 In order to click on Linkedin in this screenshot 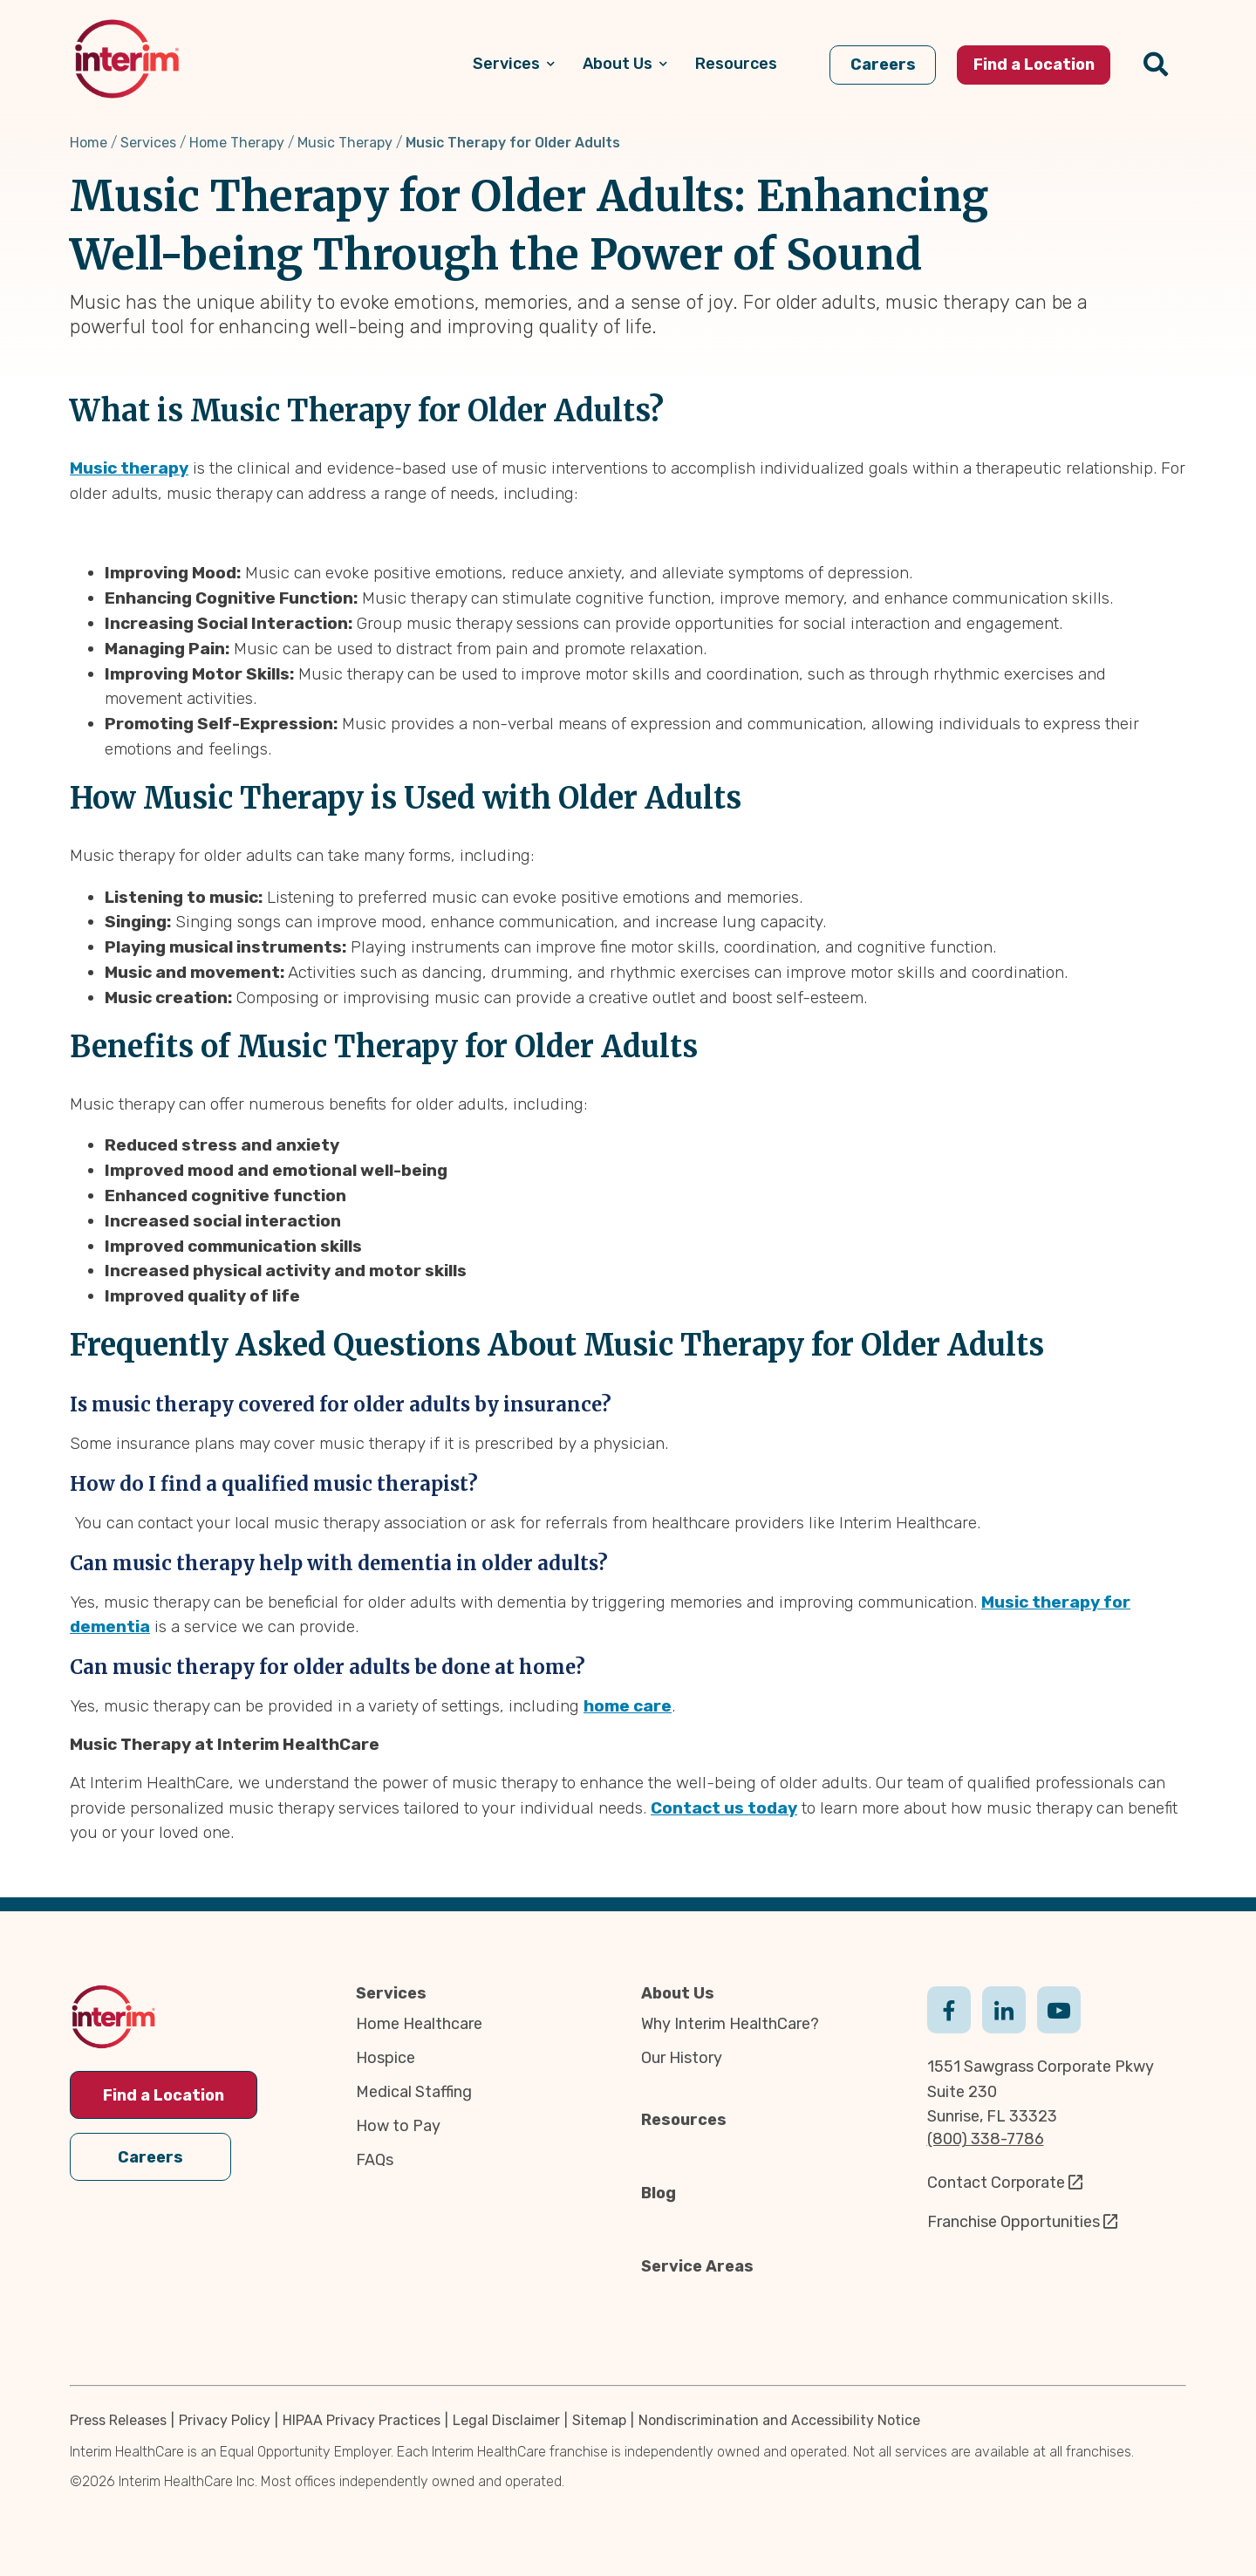, I will do `click(1004, 2008)`.